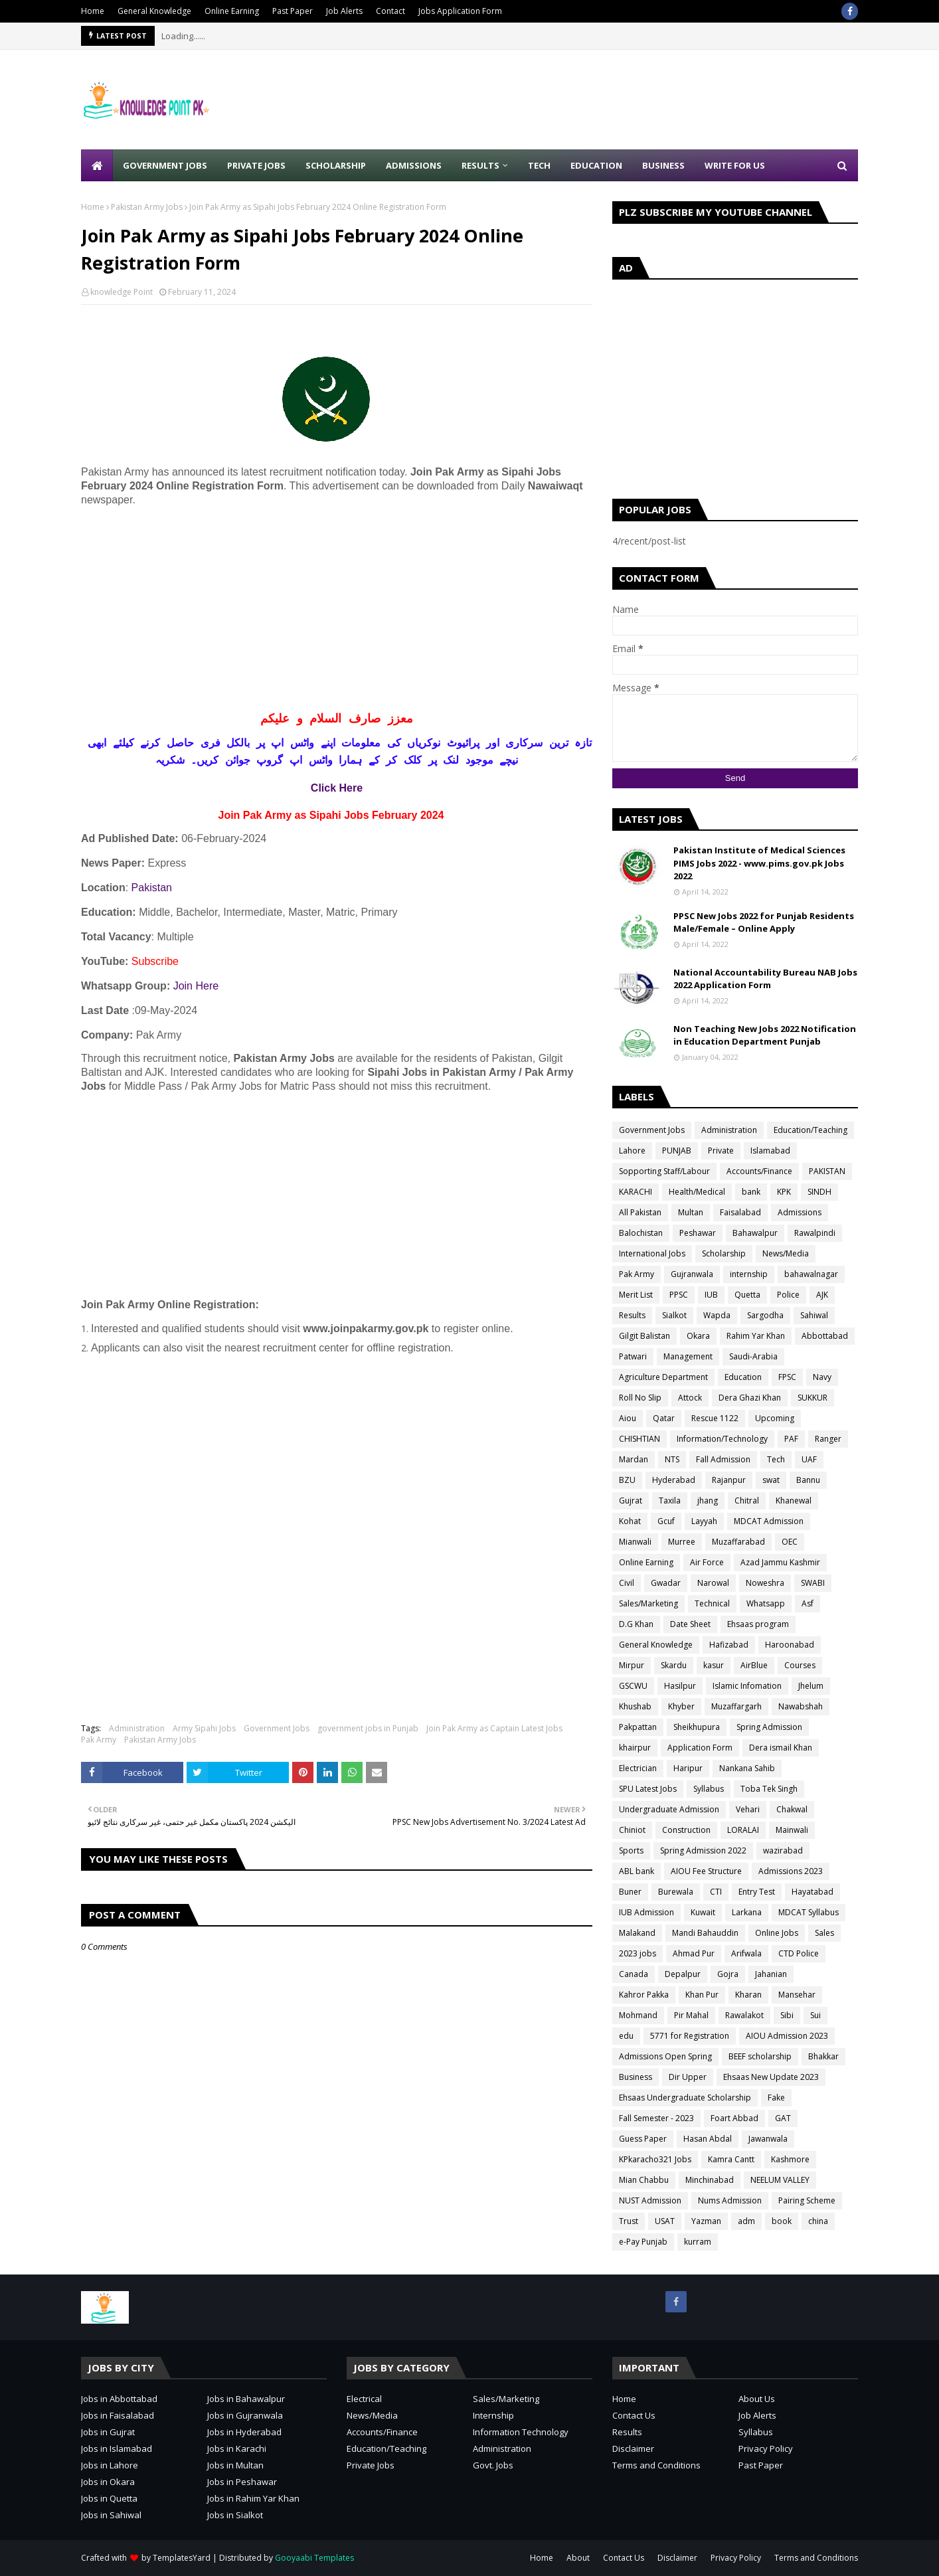 The image size is (939, 2576). Describe the element at coordinates (728, 1644) in the screenshot. I see `Hafizabad` at that location.